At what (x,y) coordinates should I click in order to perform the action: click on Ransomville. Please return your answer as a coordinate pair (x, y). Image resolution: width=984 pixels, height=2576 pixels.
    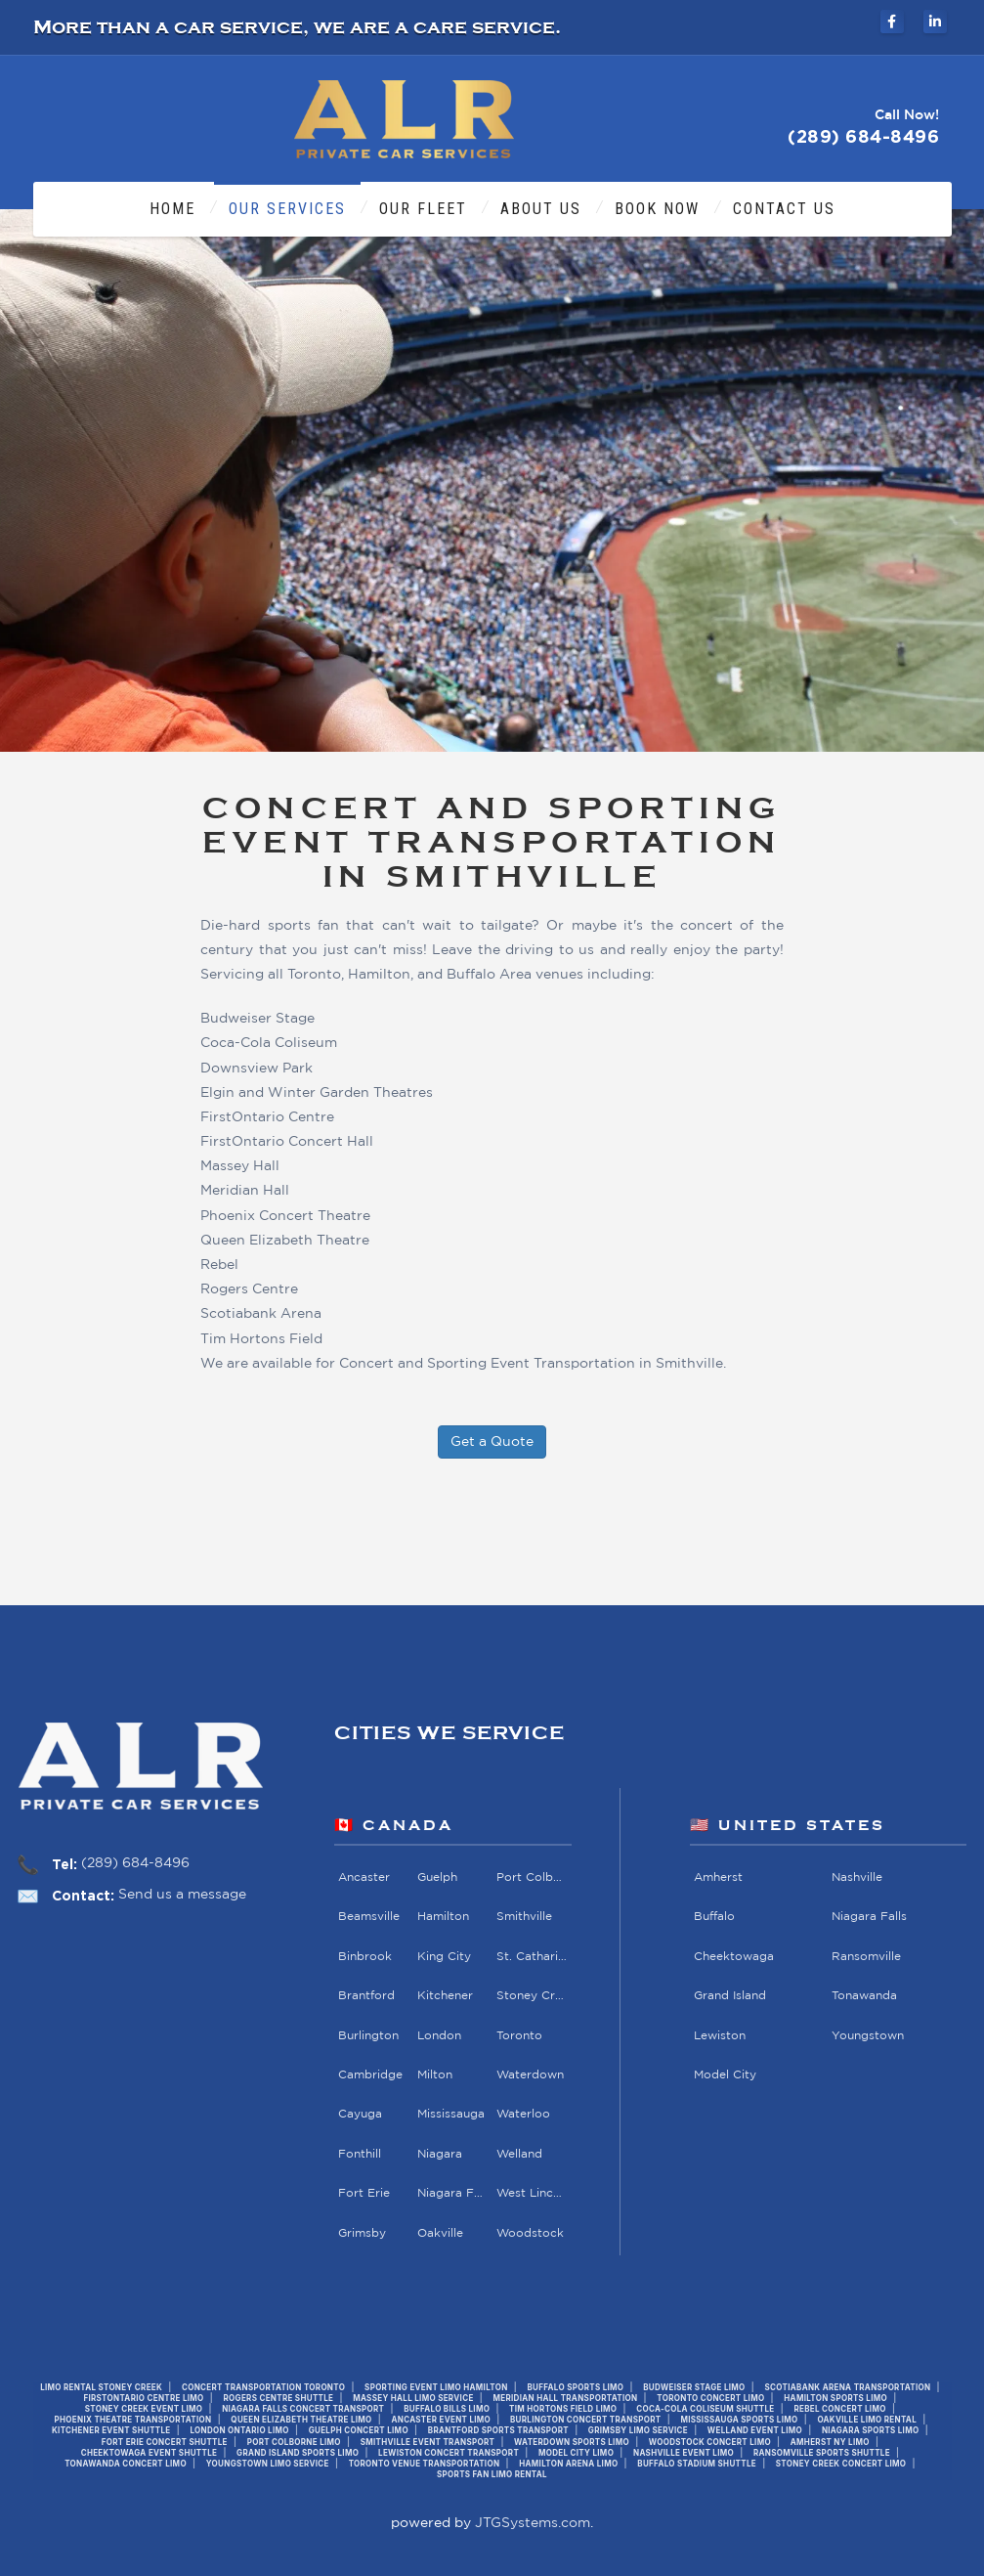
    Looking at the image, I should click on (866, 1956).